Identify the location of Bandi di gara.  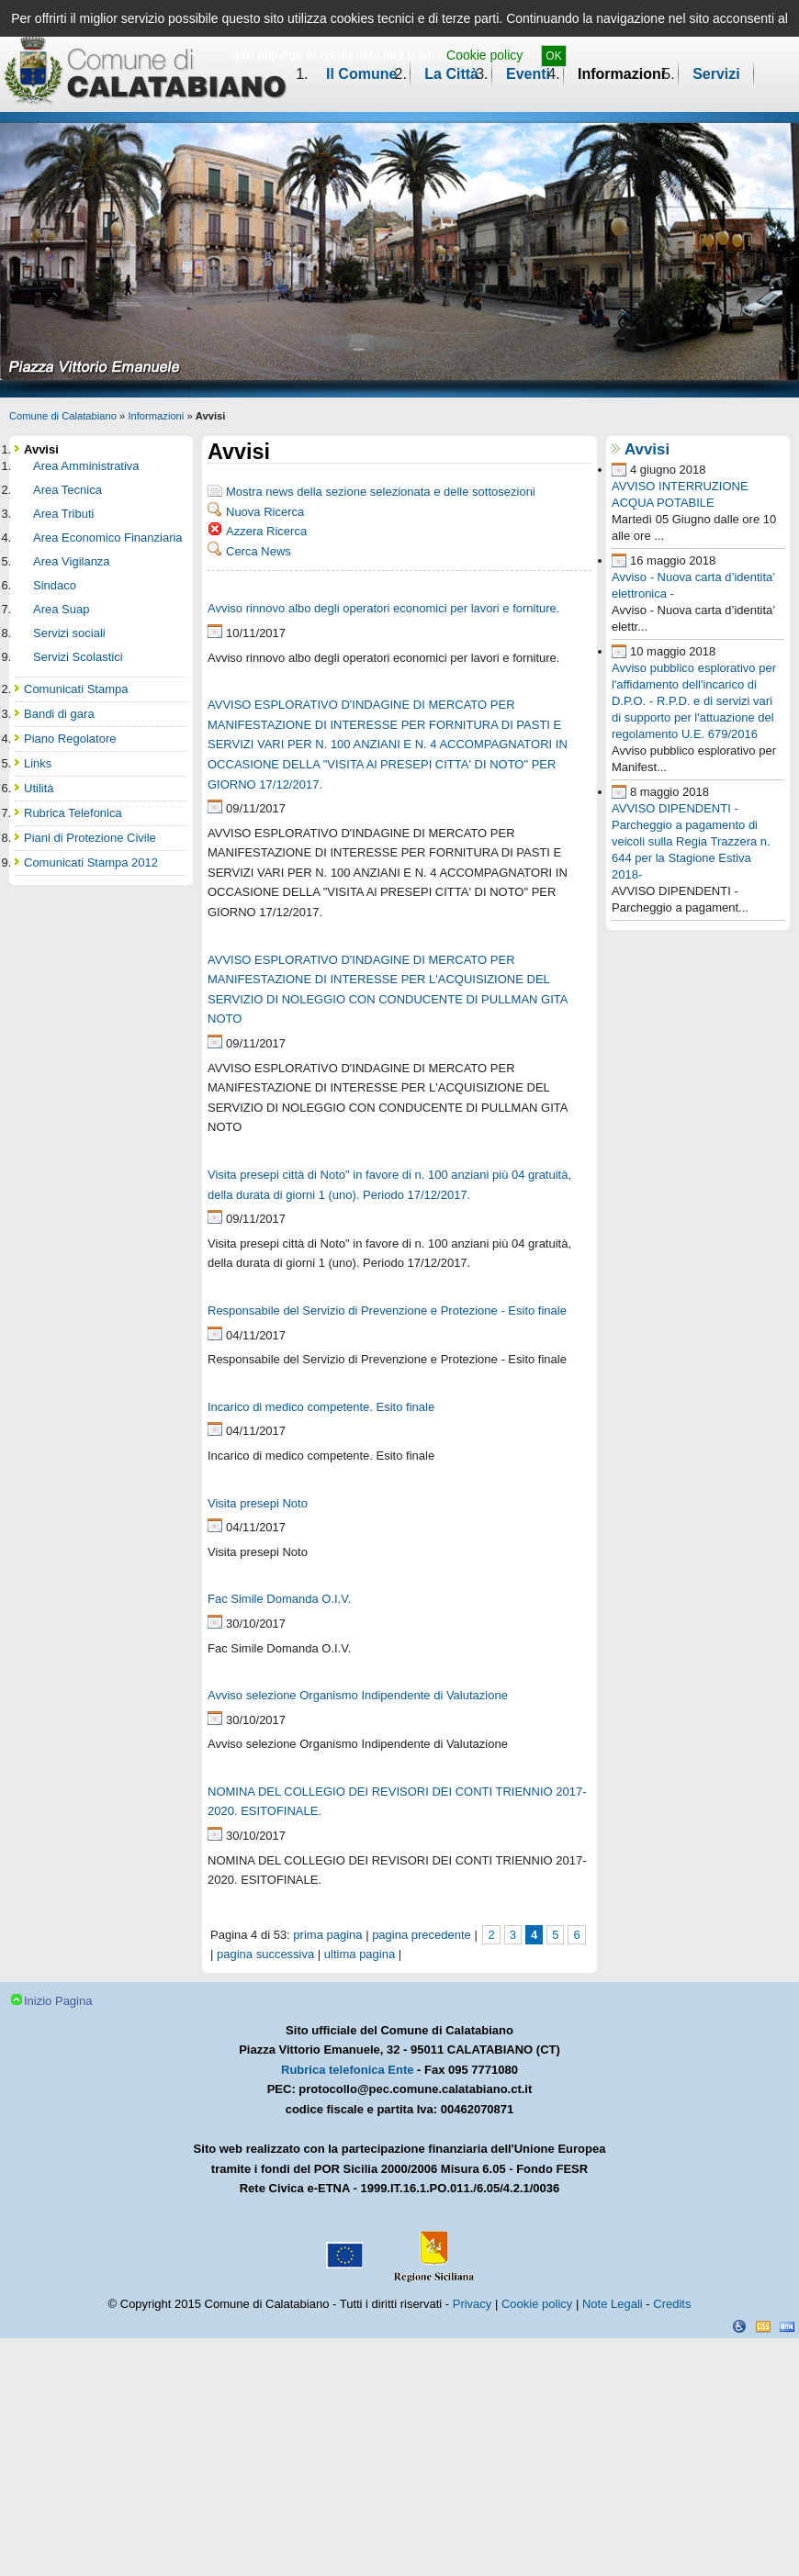
(59, 714).